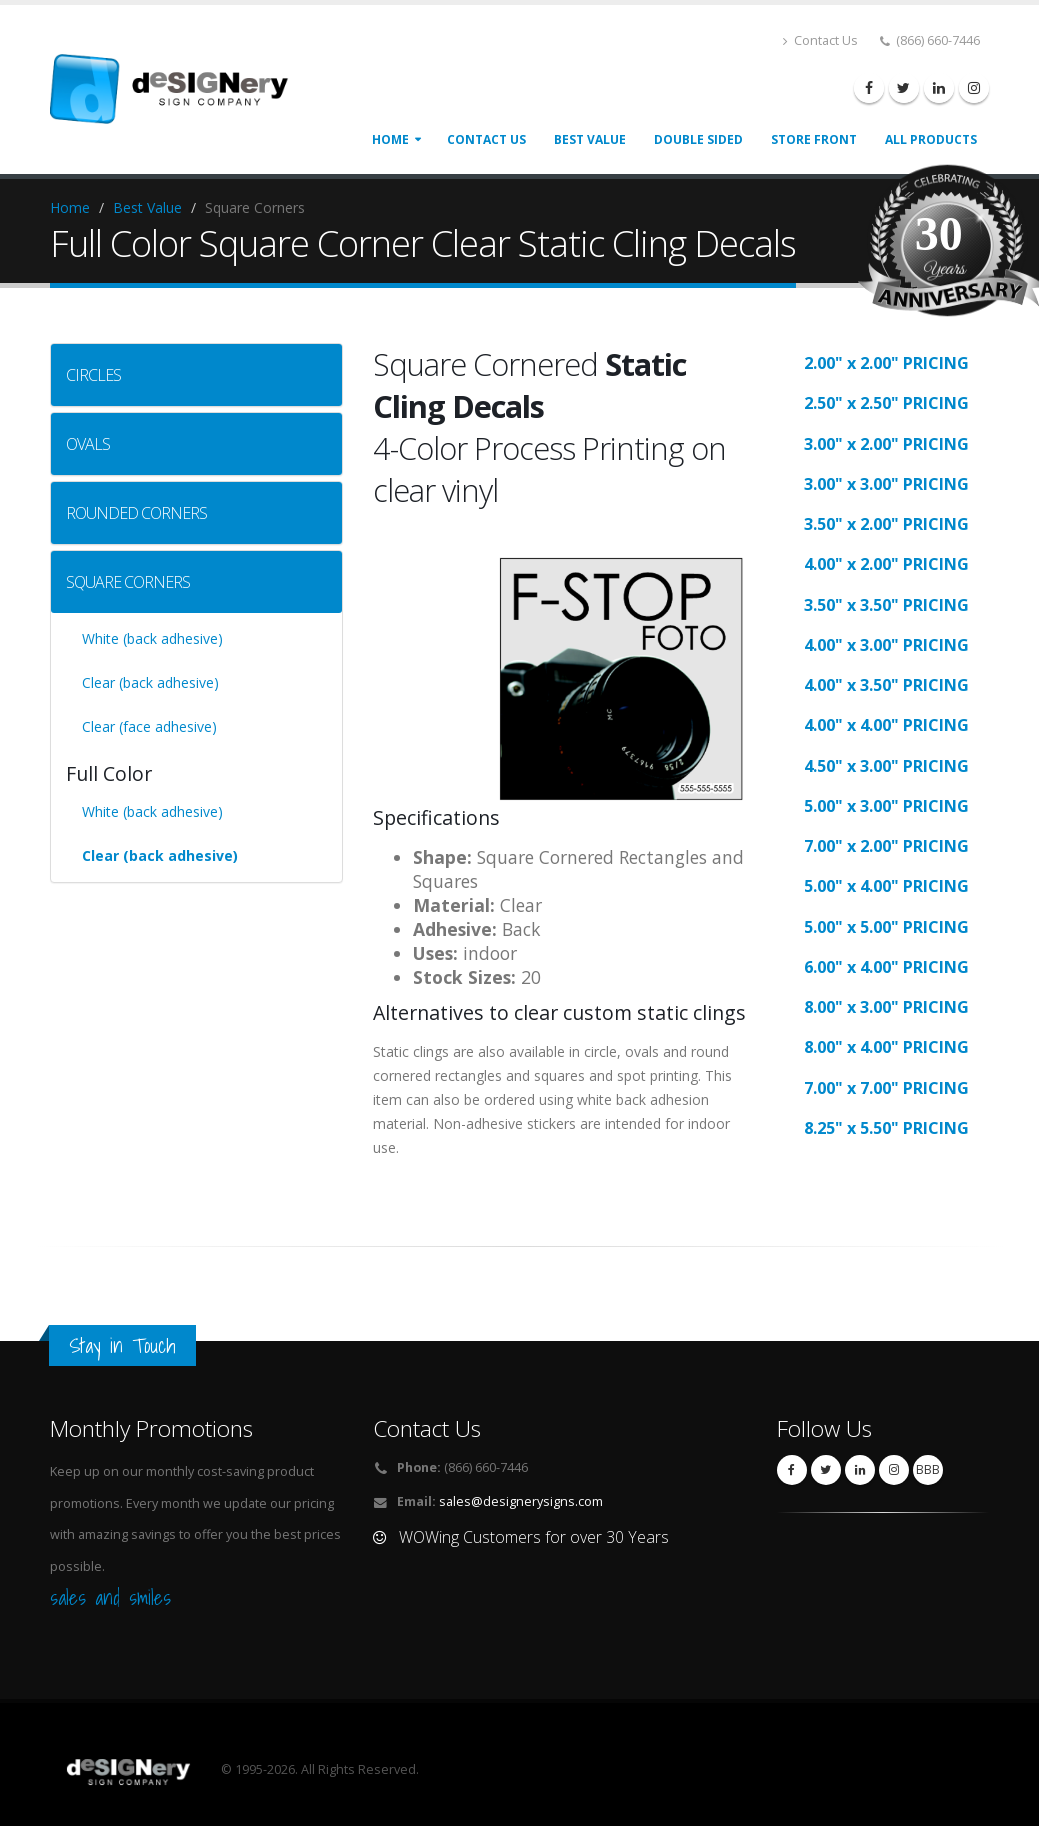 The image size is (1039, 1826). Describe the element at coordinates (886, 444) in the screenshot. I see `3.00" x 2.00" PRICING` at that location.